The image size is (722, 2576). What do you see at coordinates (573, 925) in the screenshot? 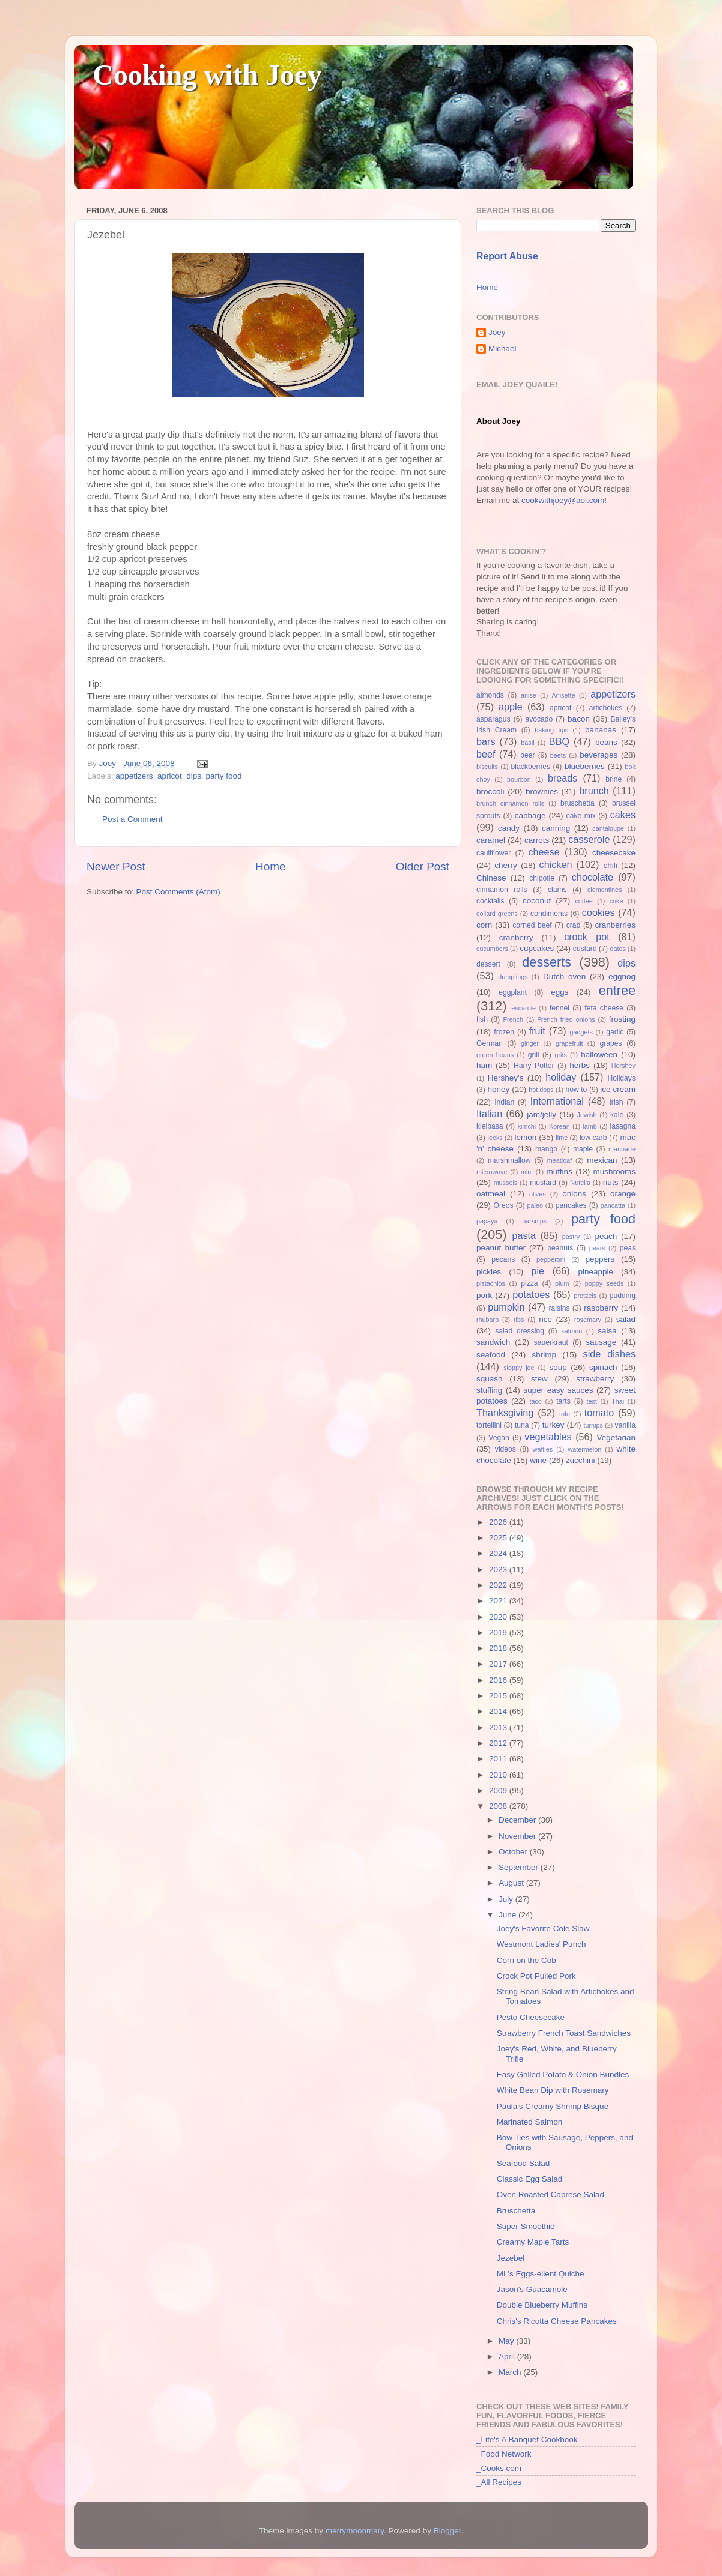
I see `crab` at bounding box center [573, 925].